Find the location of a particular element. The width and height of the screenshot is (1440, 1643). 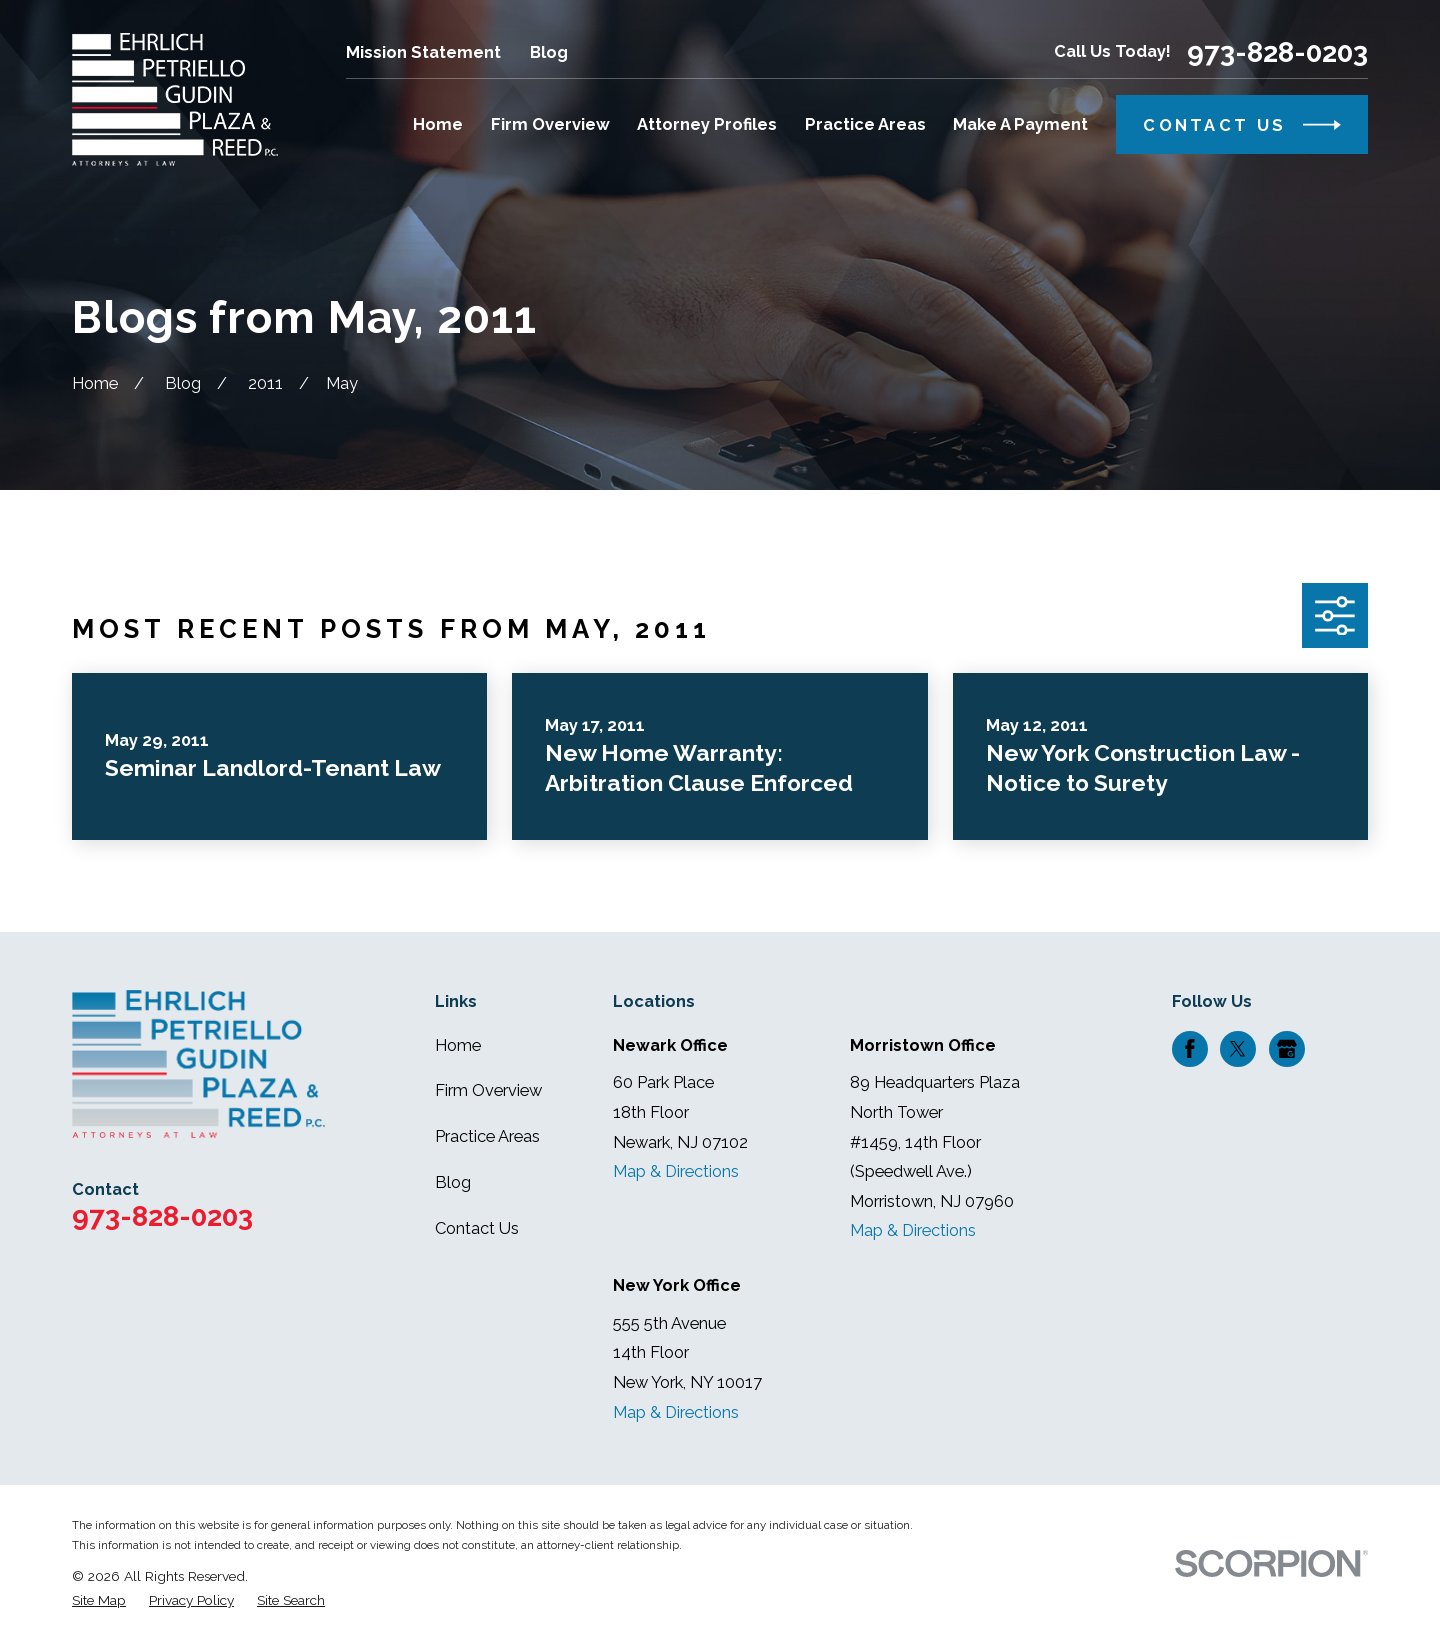

Attorney Profiles [menuitem] is located at coordinates (707, 124).